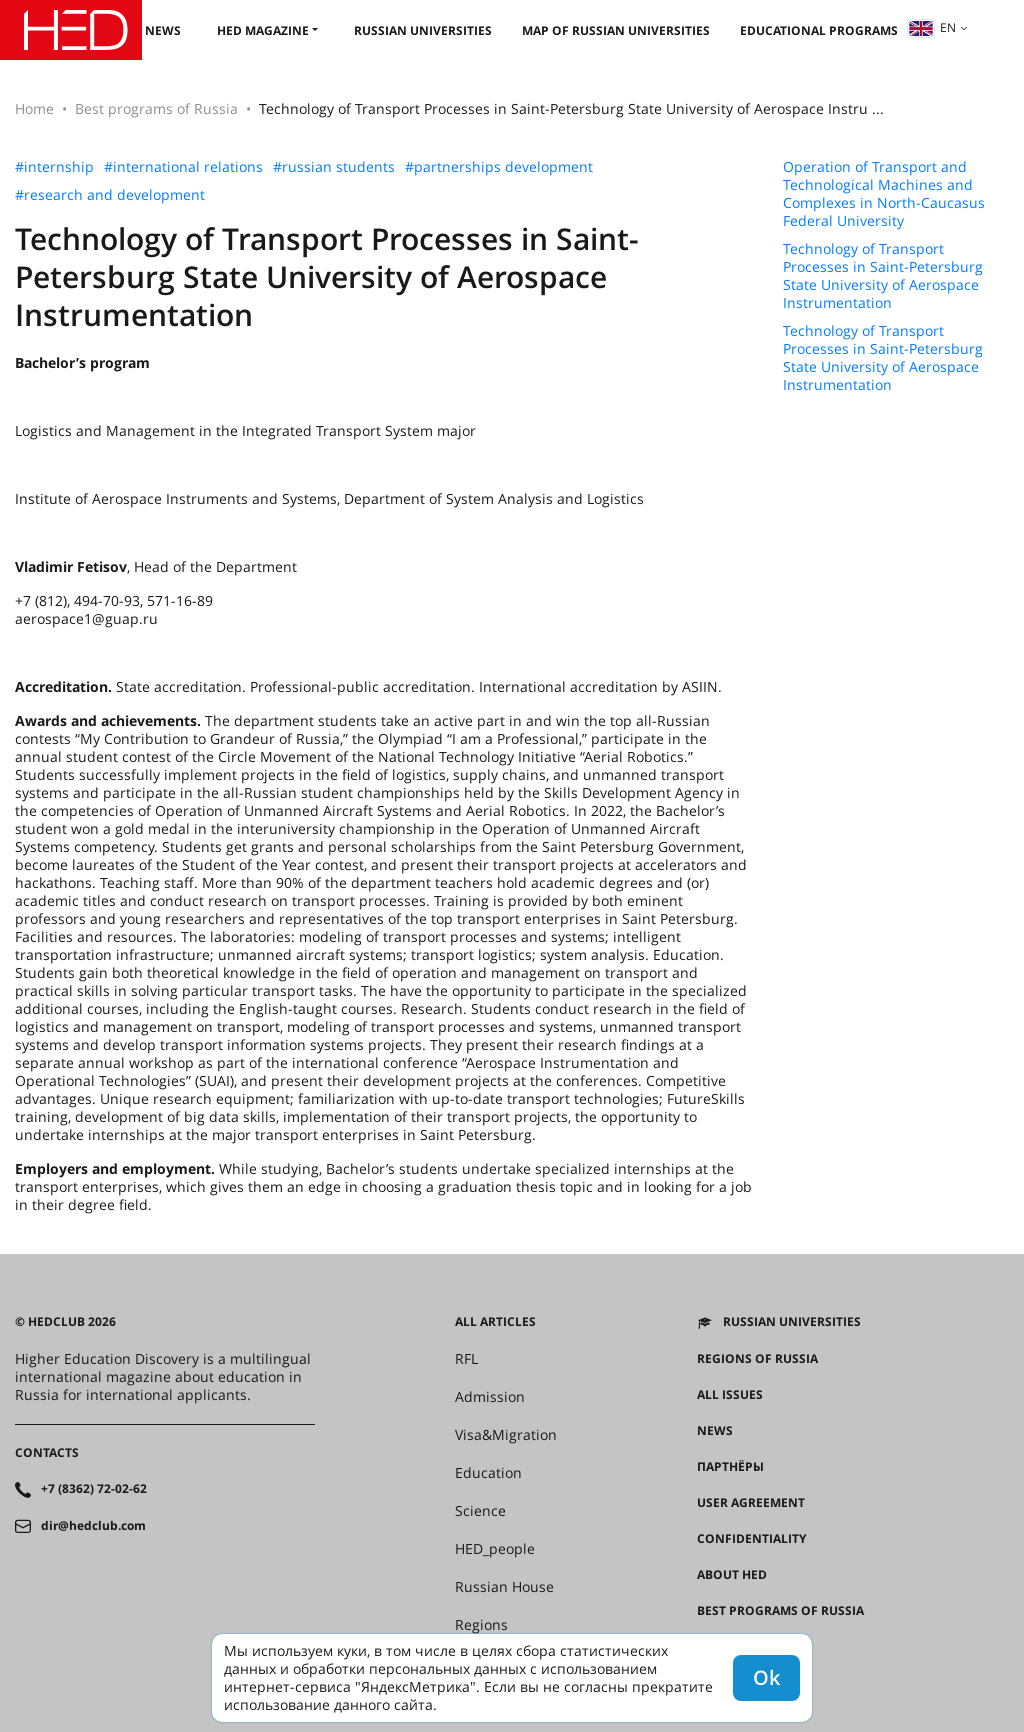 The image size is (1024, 1732). Describe the element at coordinates (183, 167) in the screenshot. I see `#international relations` at that location.